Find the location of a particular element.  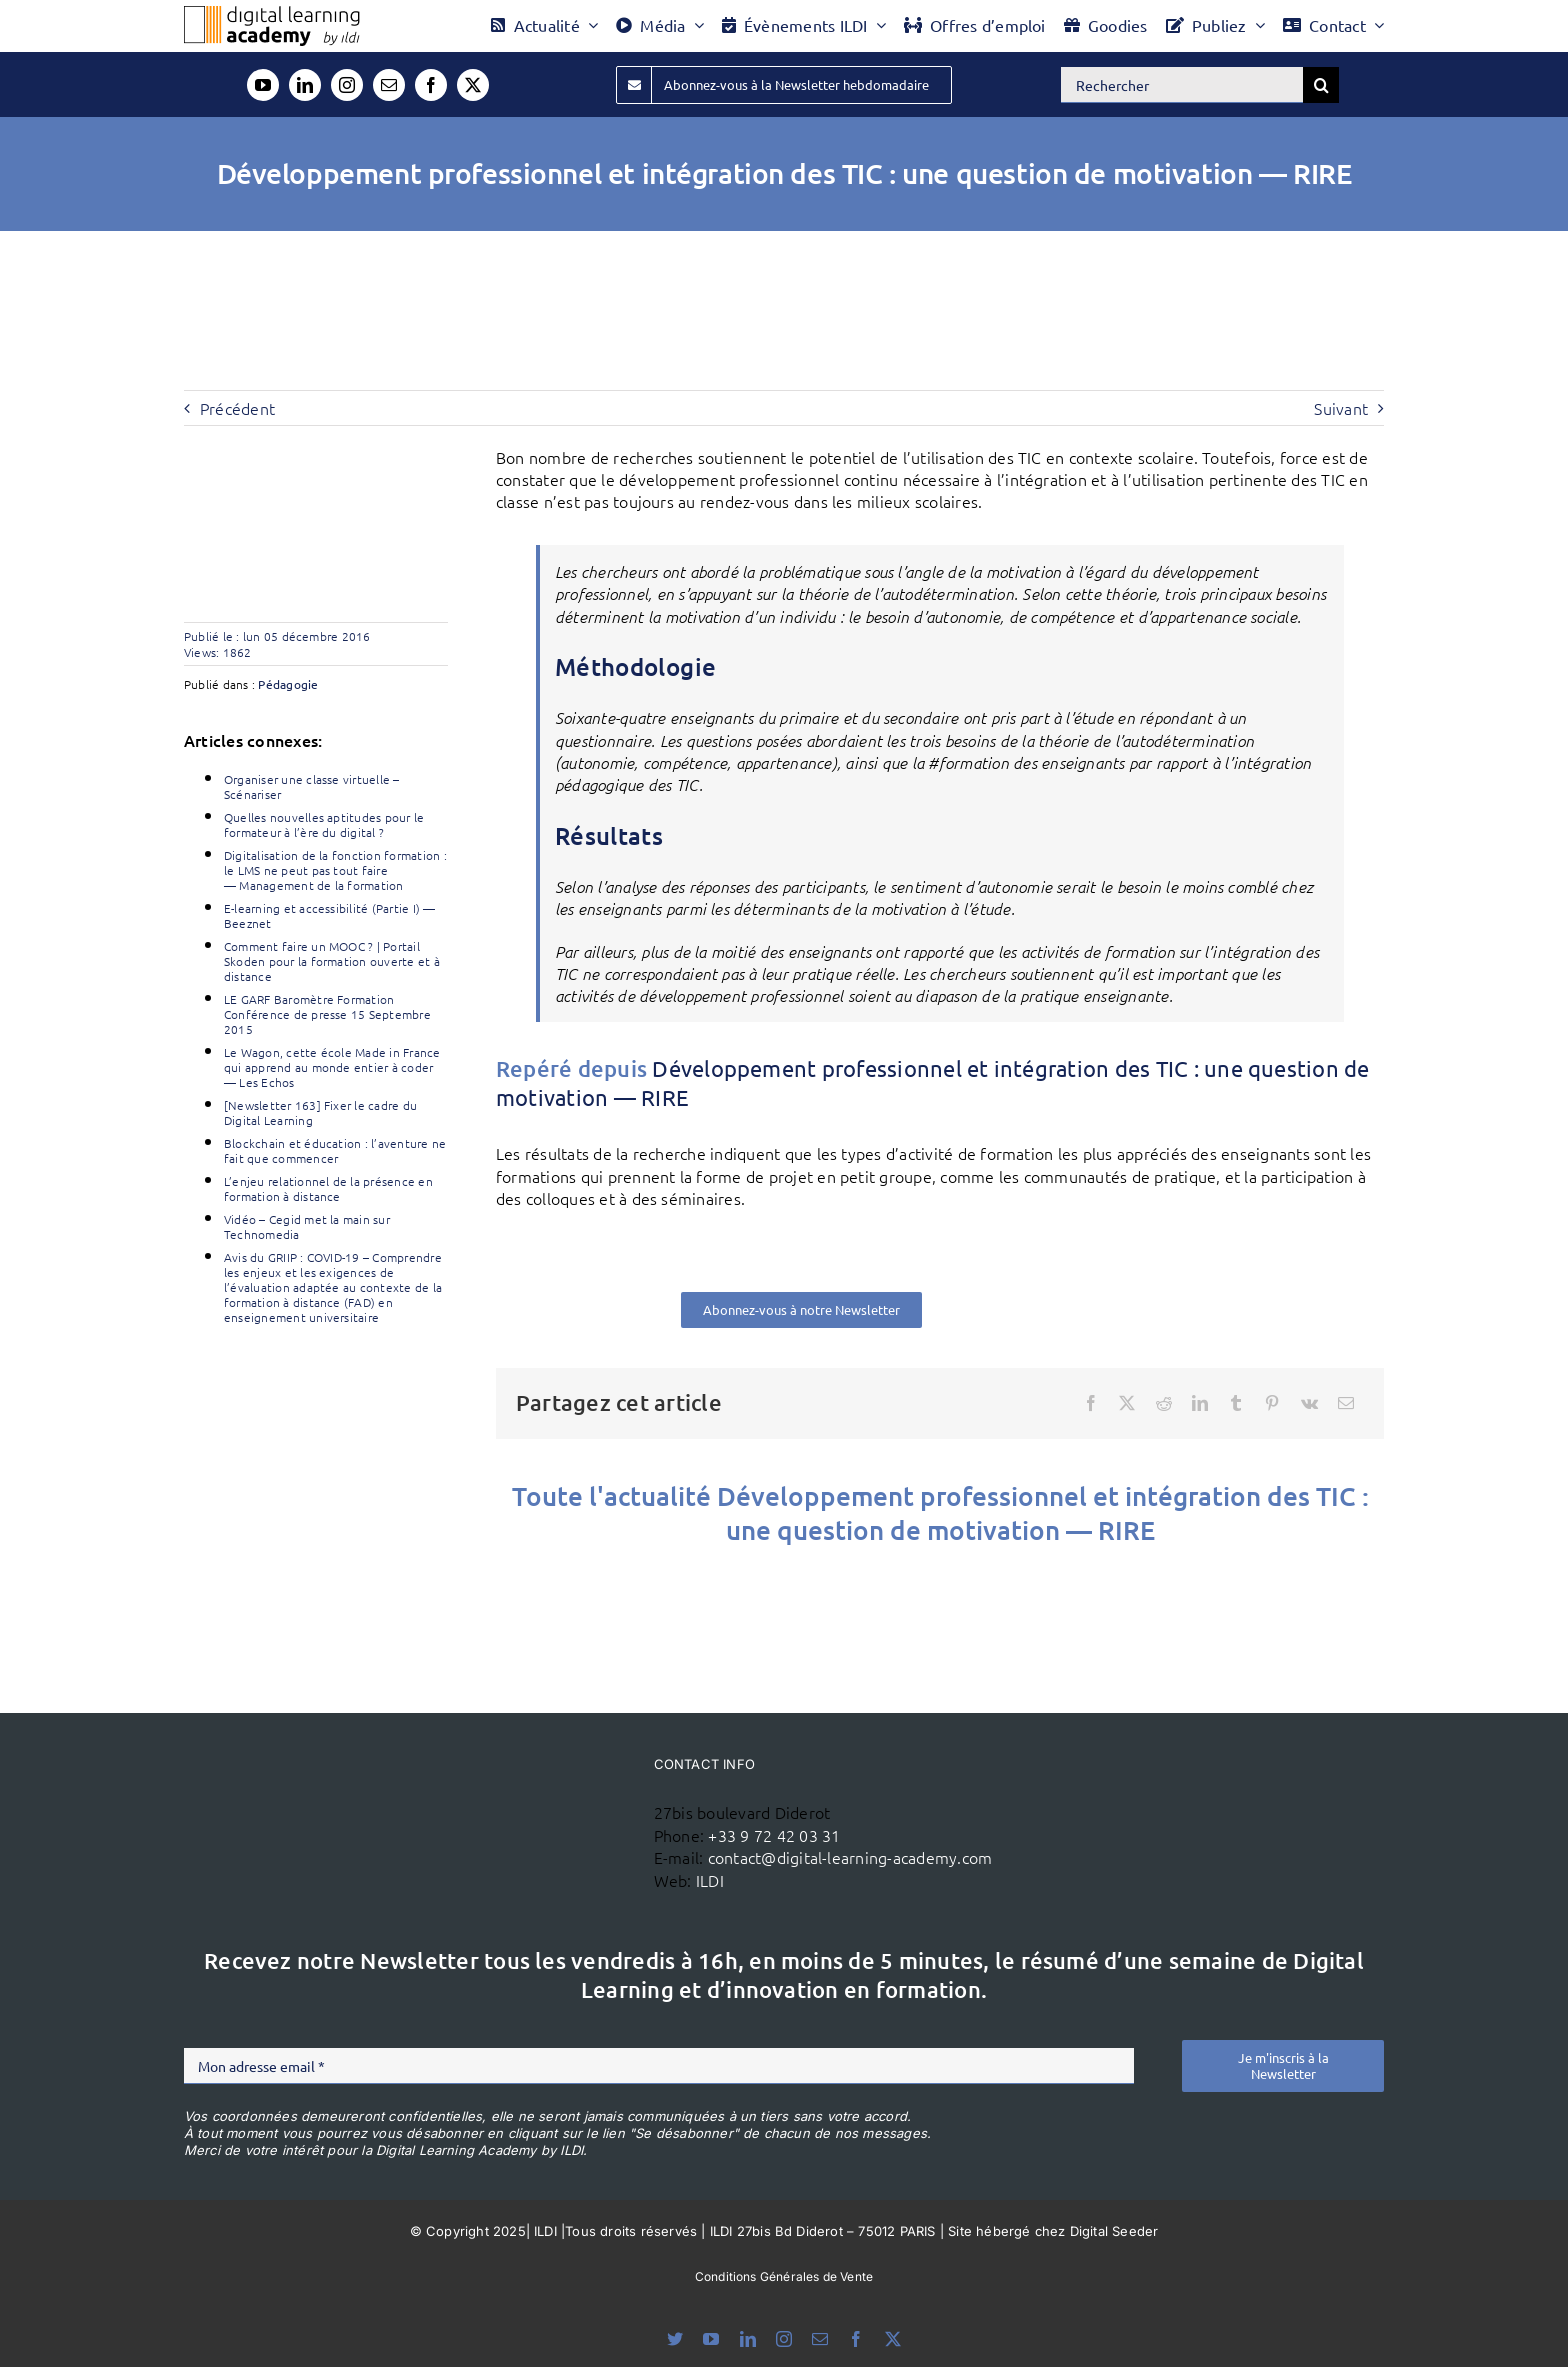

[Logo DLA couleur x40] is located at coordinates (272, 14).